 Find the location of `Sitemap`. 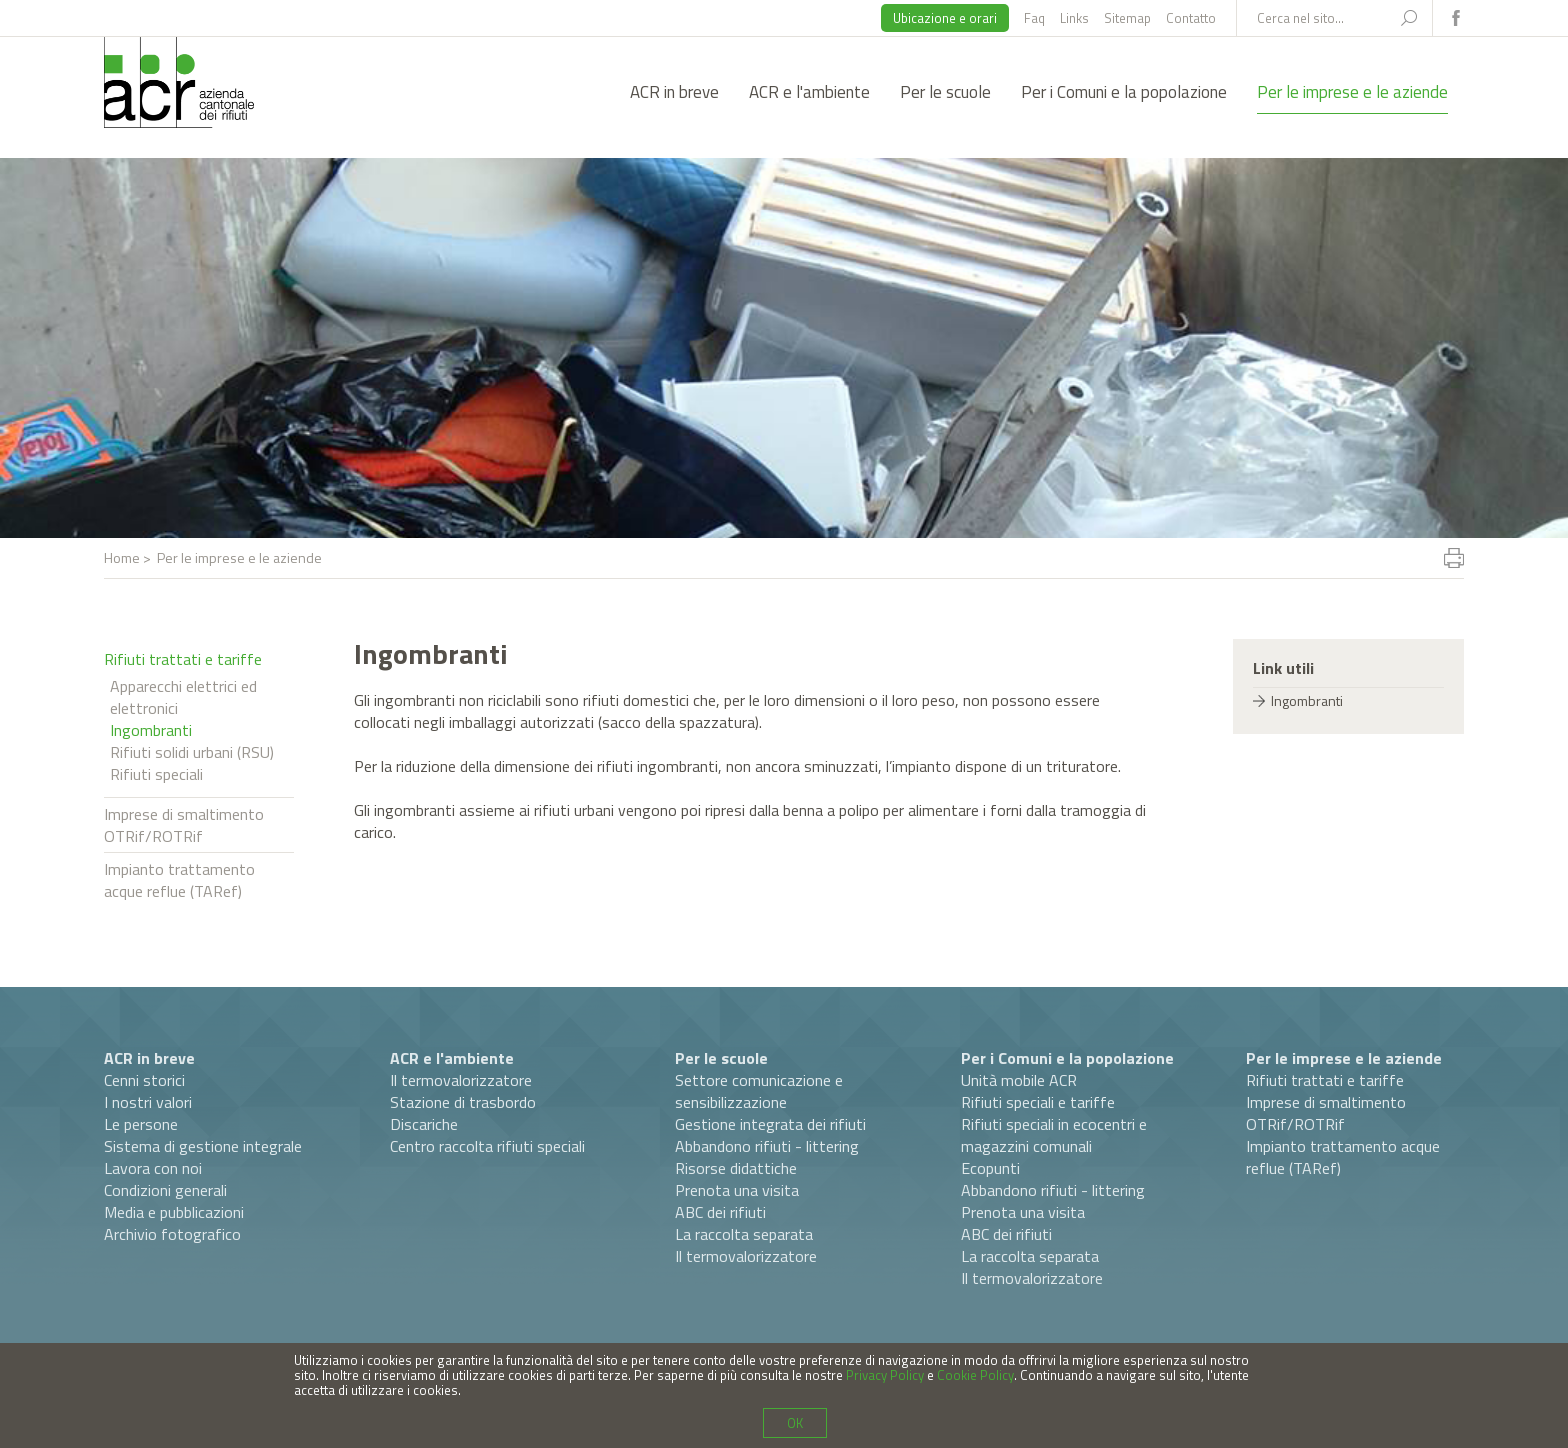

Sitemap is located at coordinates (1127, 18).